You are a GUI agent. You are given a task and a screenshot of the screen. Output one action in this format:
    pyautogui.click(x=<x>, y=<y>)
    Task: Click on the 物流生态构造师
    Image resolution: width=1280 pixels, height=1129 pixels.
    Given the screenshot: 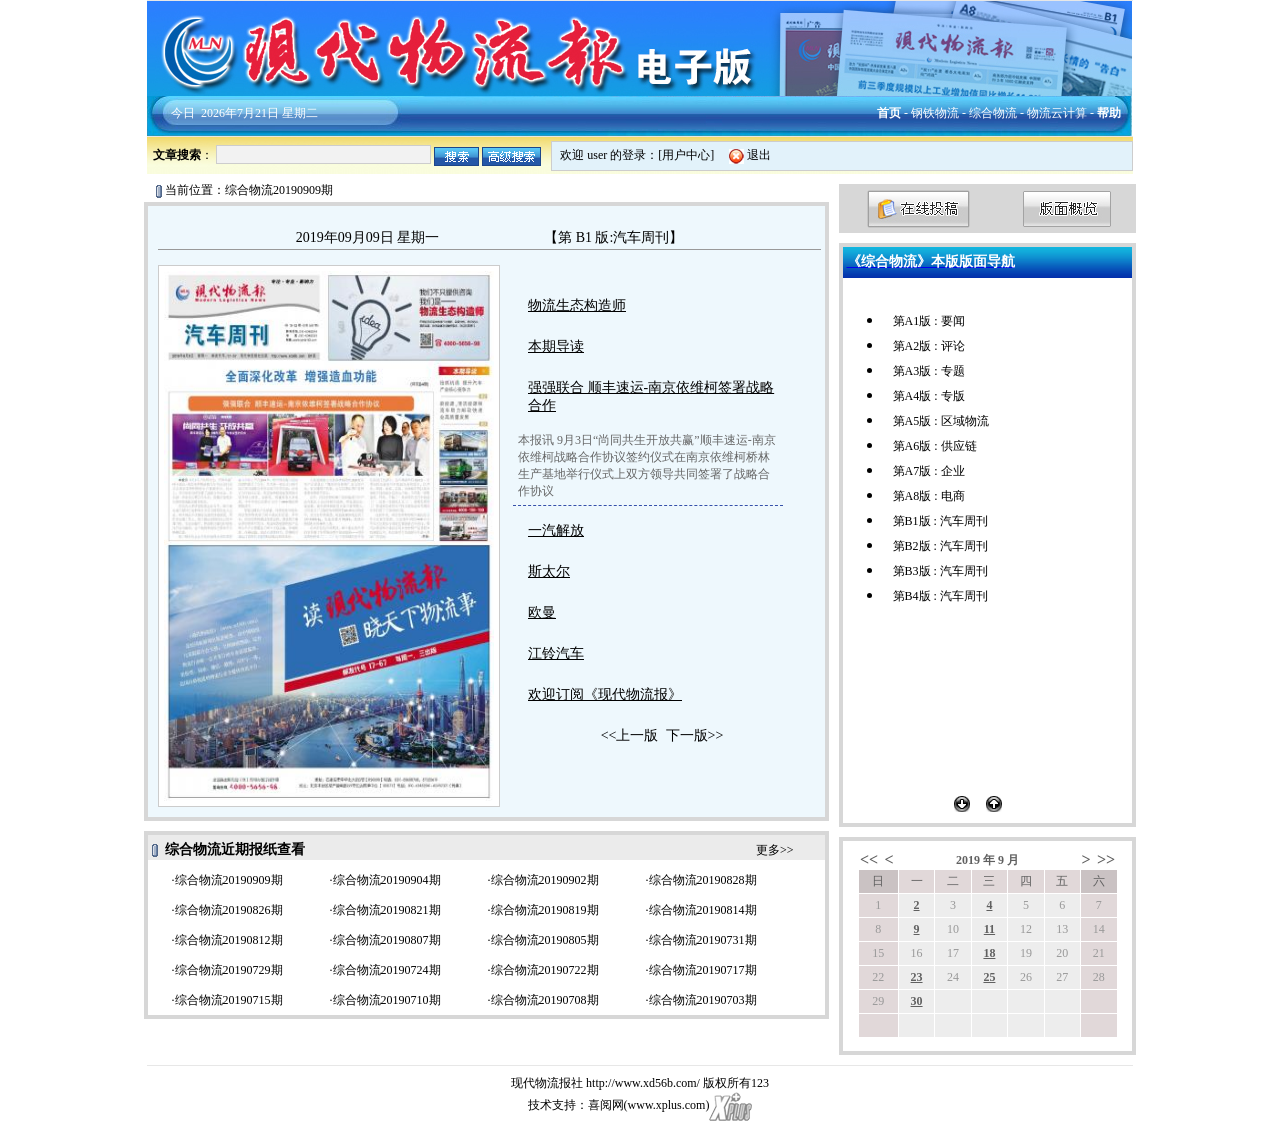 What is the action you would take?
    pyautogui.click(x=577, y=305)
    